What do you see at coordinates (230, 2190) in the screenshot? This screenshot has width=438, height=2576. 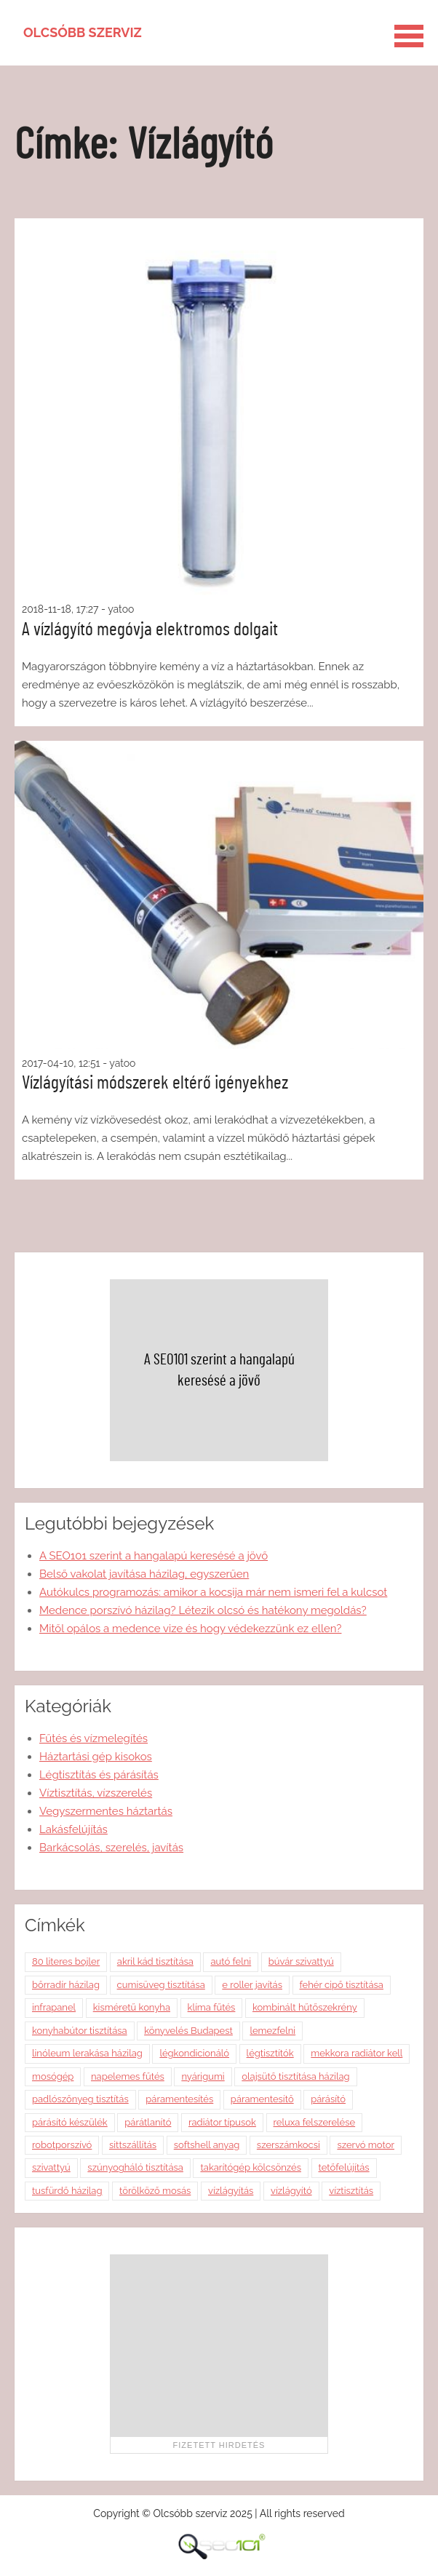 I see `vízlágyítás` at bounding box center [230, 2190].